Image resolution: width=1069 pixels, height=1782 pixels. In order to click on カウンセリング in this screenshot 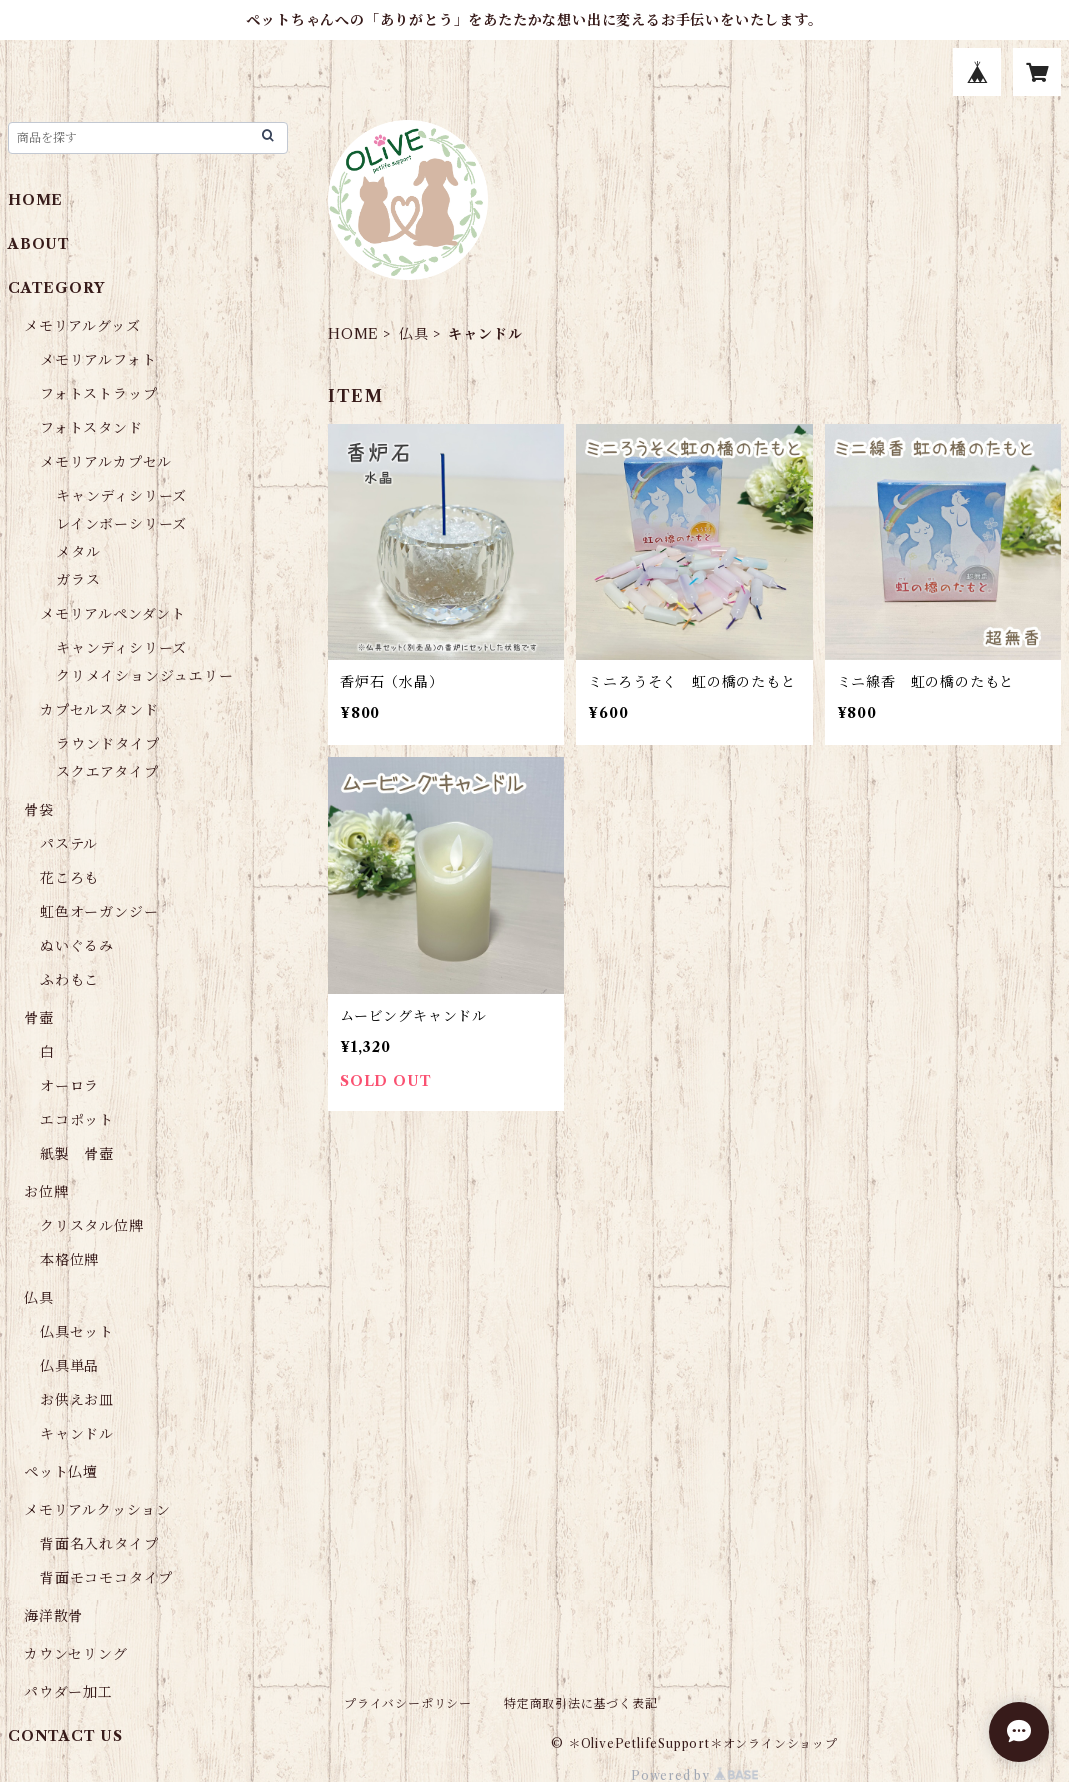, I will do `click(76, 1654)`.